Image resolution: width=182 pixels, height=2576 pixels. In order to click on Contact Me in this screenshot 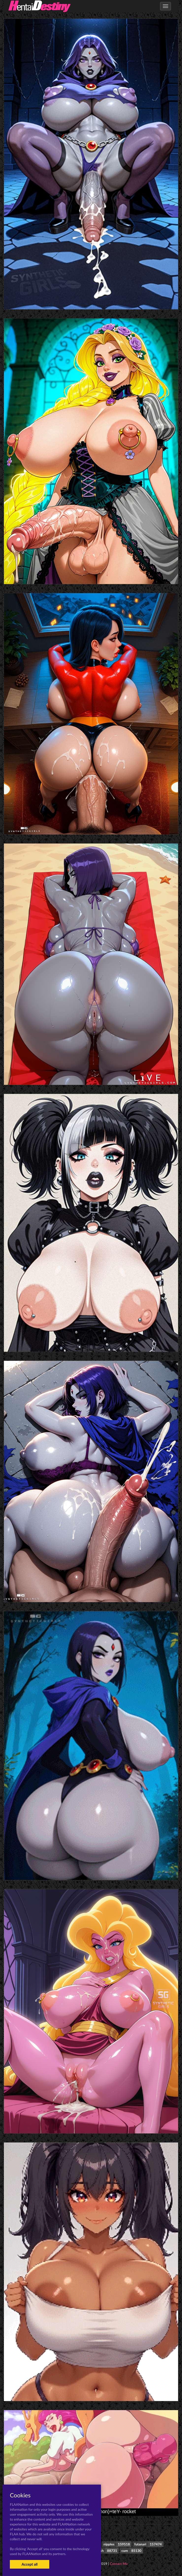, I will do `click(119, 2563)`.